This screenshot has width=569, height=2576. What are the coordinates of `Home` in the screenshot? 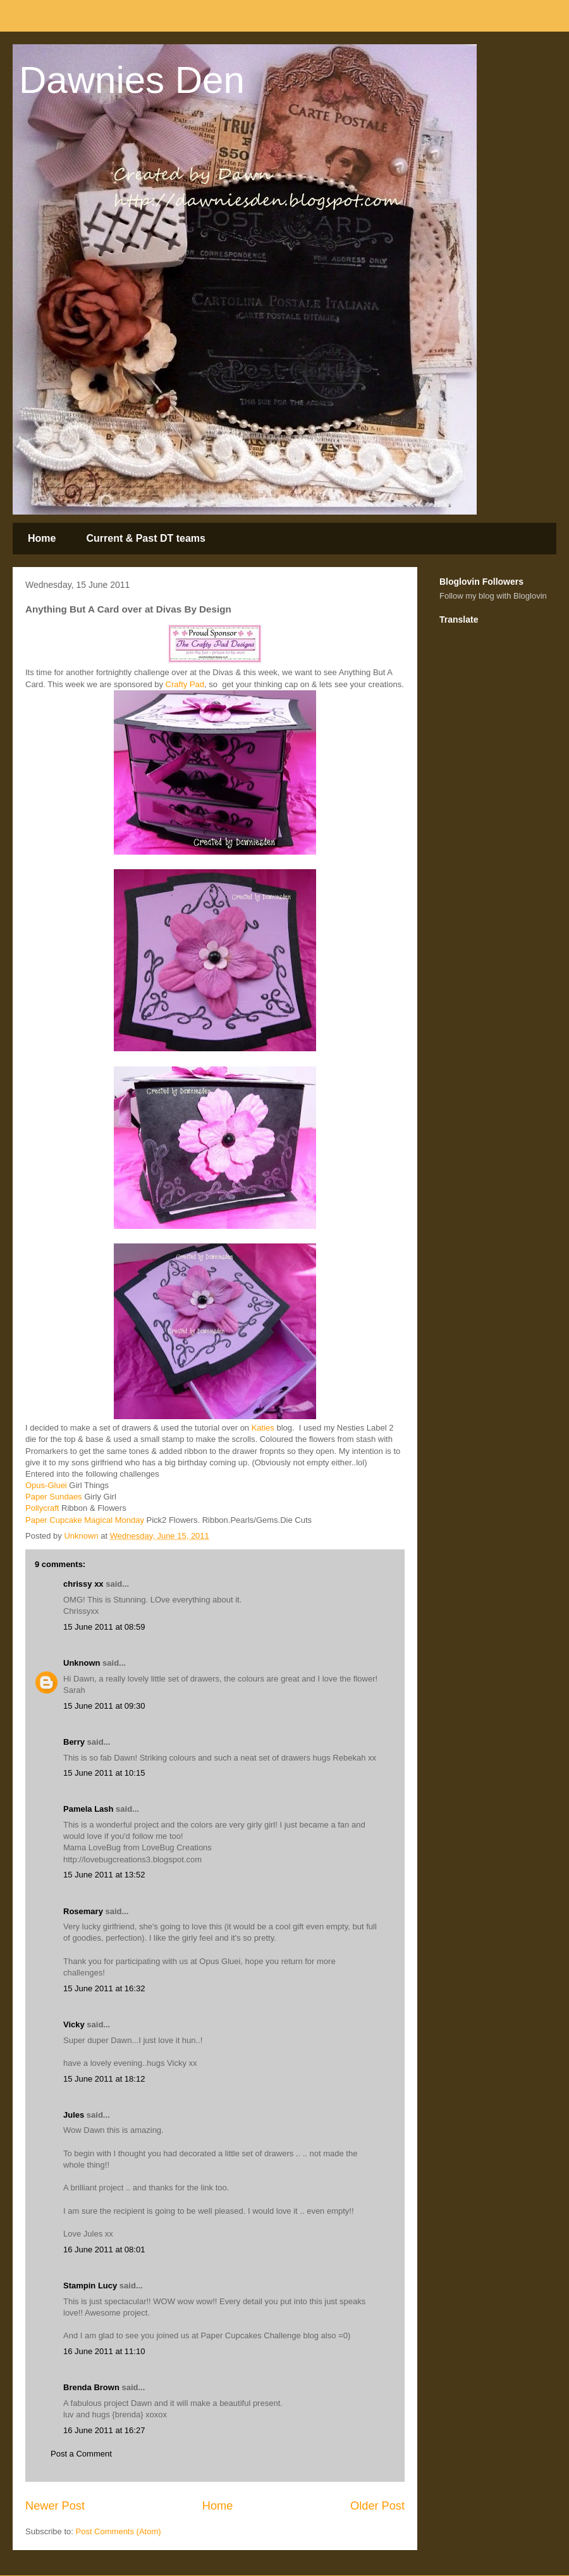 It's located at (42, 538).